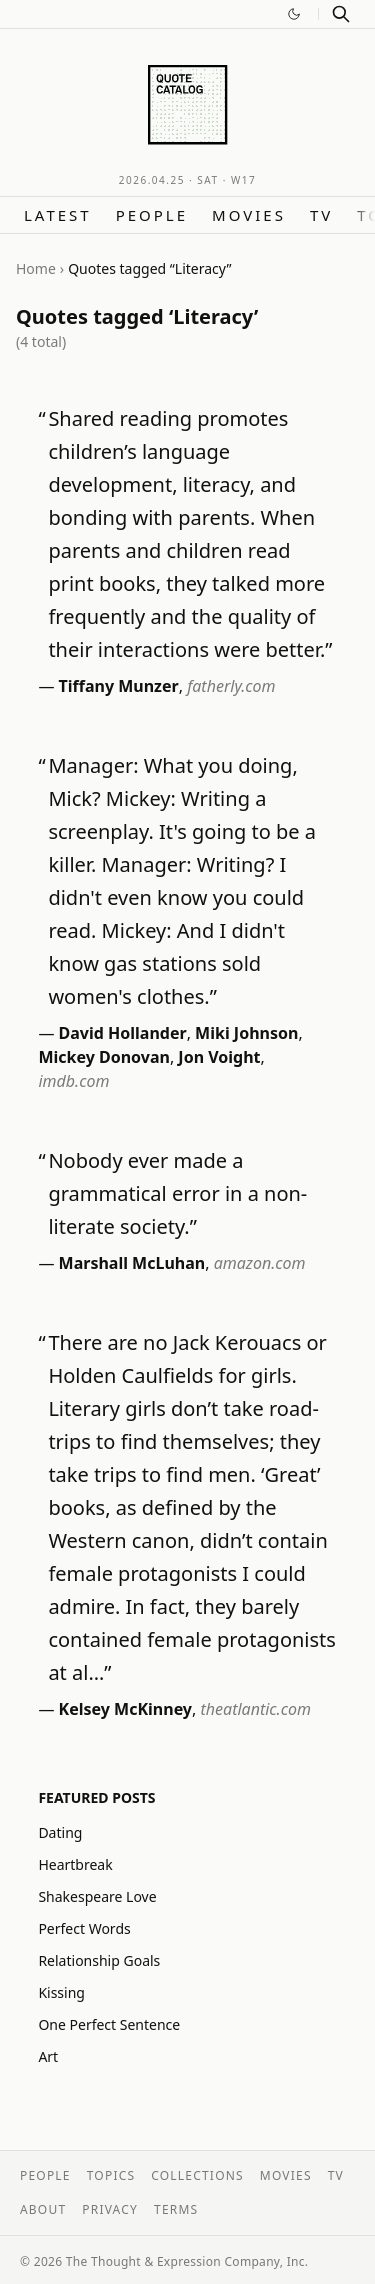 This screenshot has height=2284, width=375. Describe the element at coordinates (294, 14) in the screenshot. I see `[Switch to dark mode]` at that location.